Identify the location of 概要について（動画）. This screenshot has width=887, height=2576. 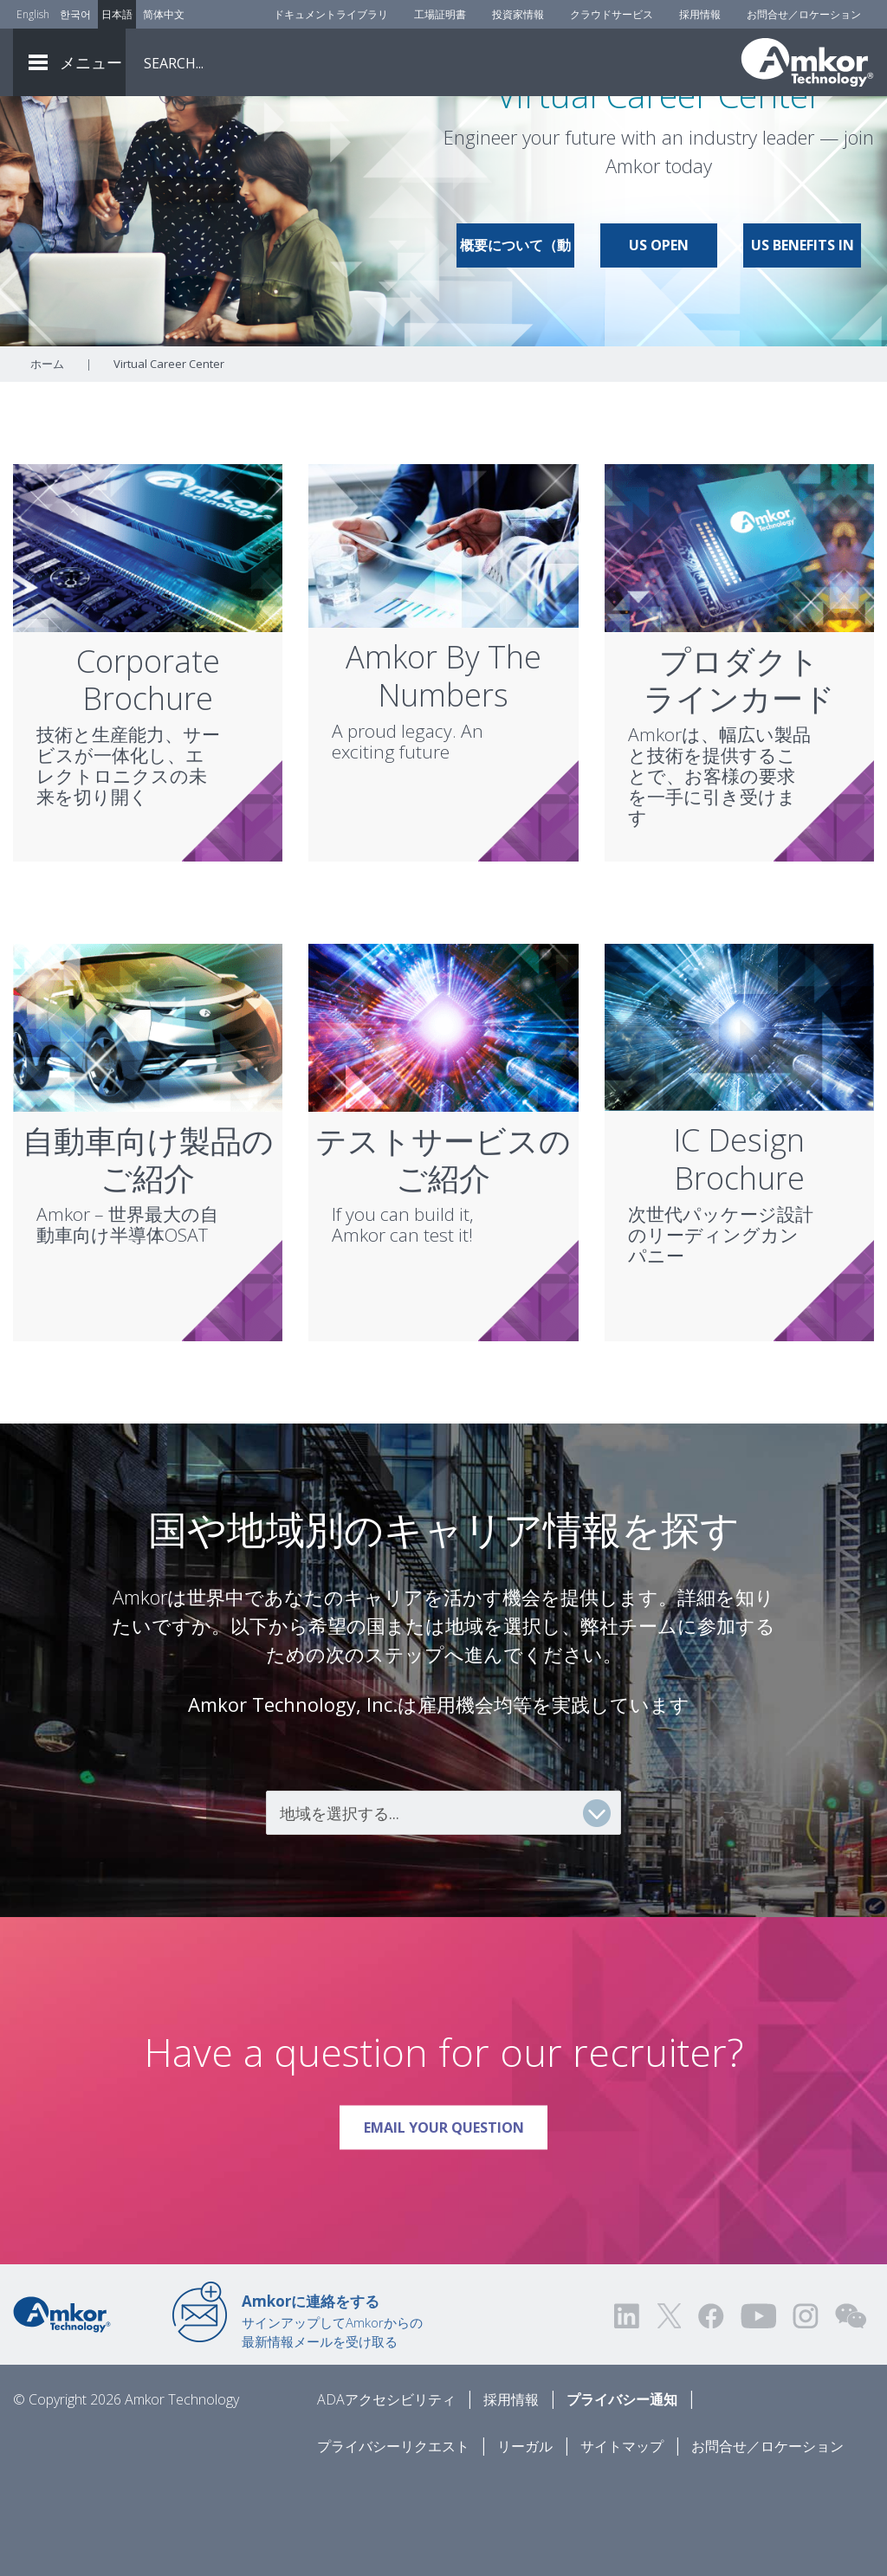
(515, 348).